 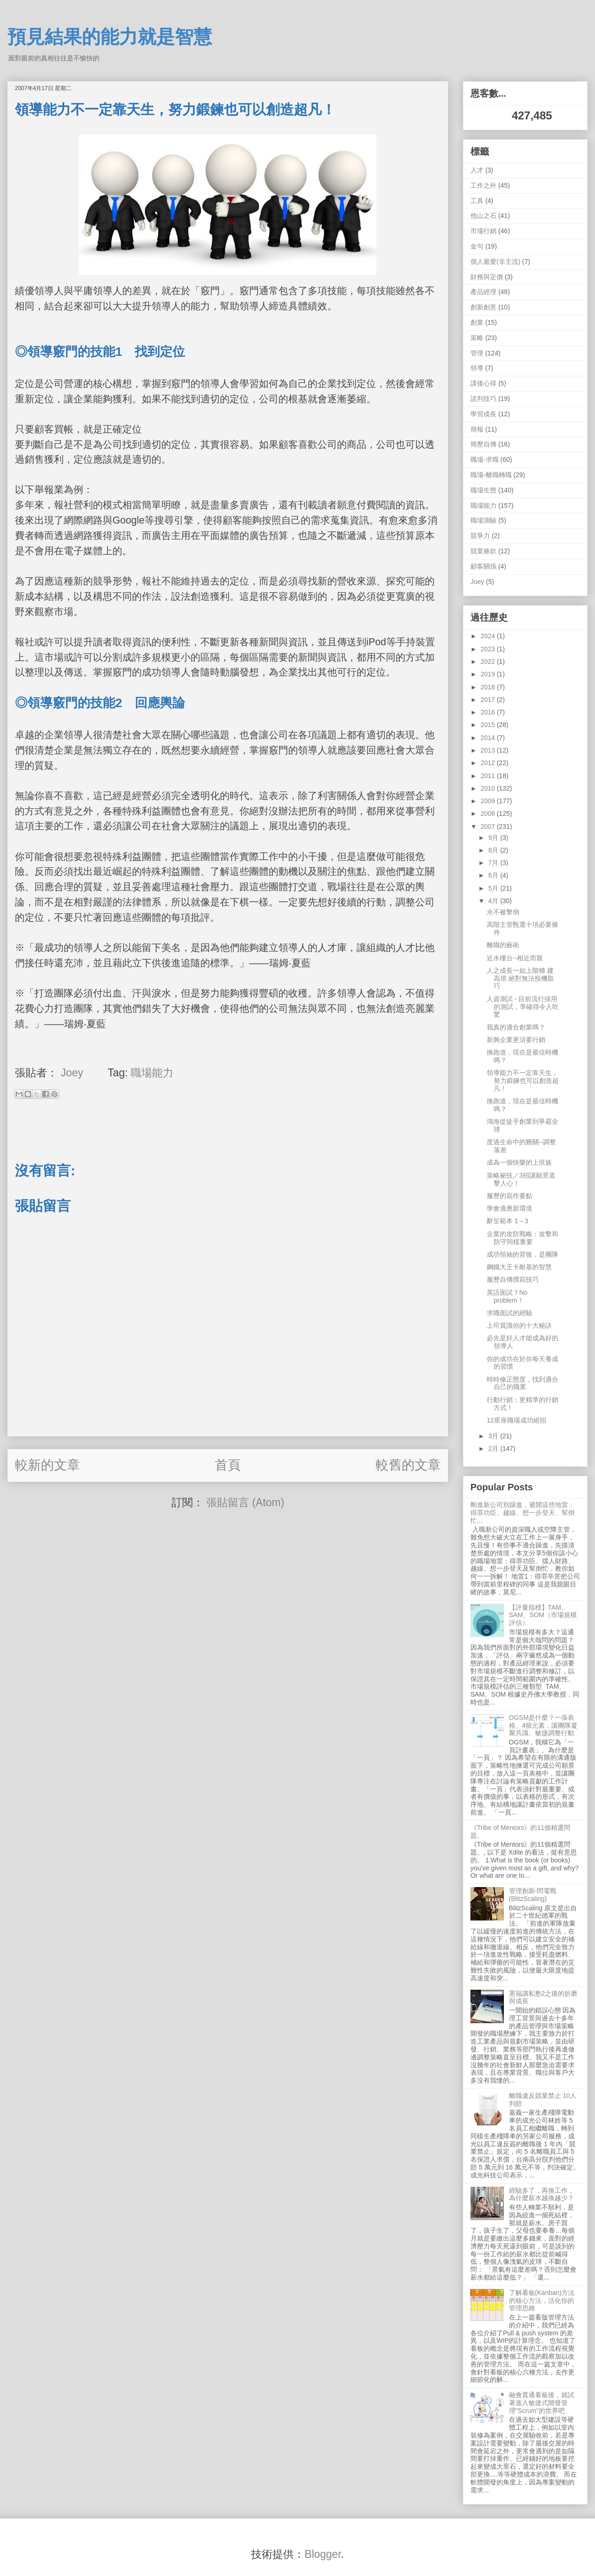 I want to click on 較舊的文章, so click(x=408, y=1465).